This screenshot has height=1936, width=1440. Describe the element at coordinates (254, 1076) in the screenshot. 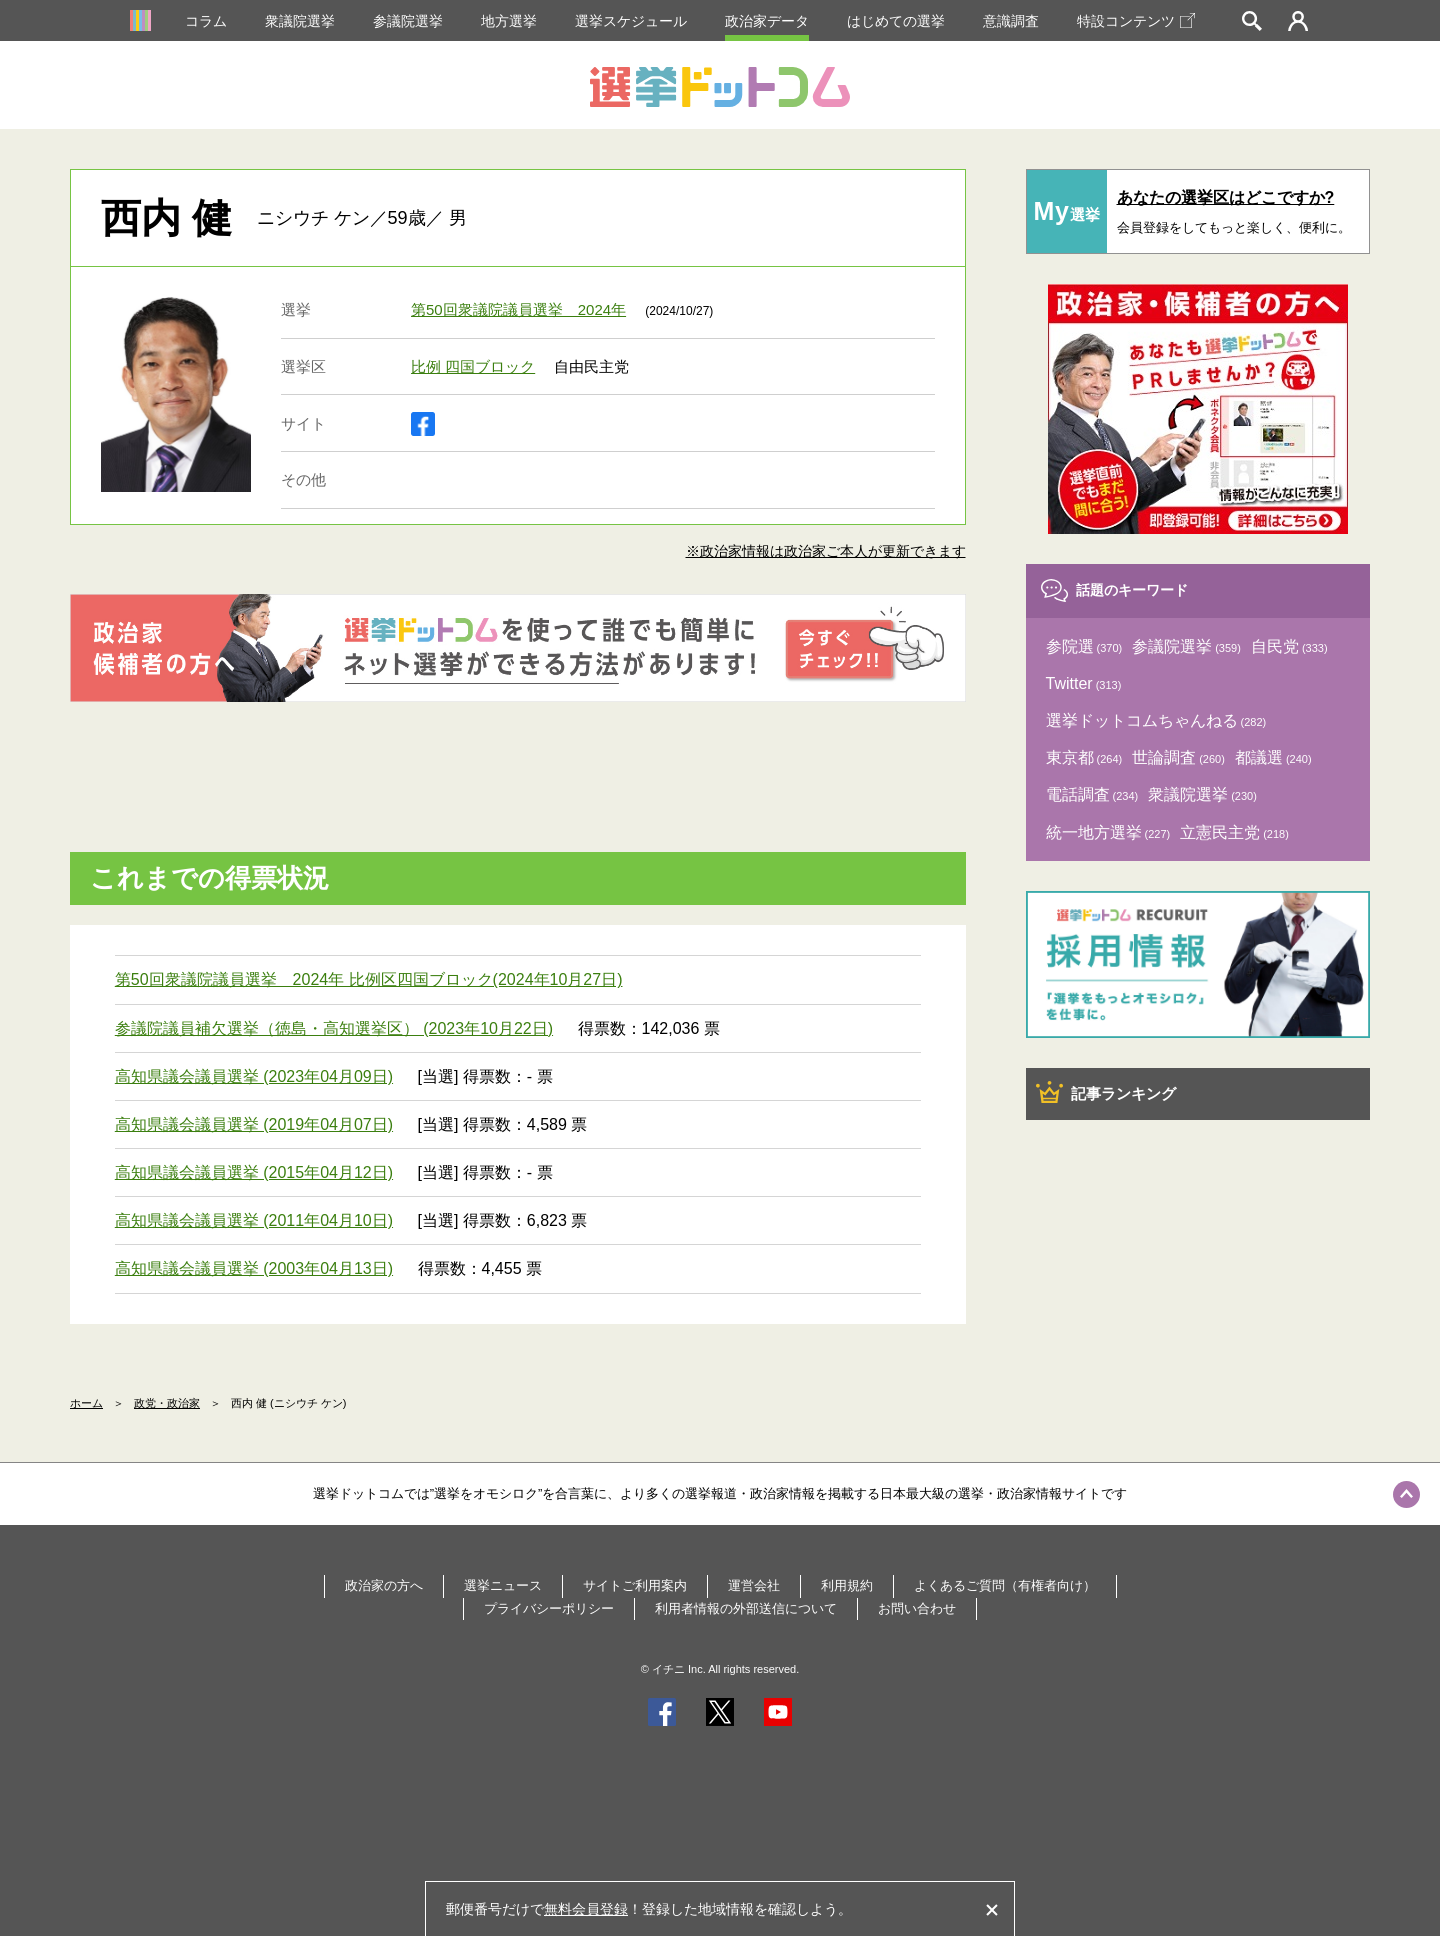

I see `高知県議会議員選挙 (2023年04月09日)` at that location.